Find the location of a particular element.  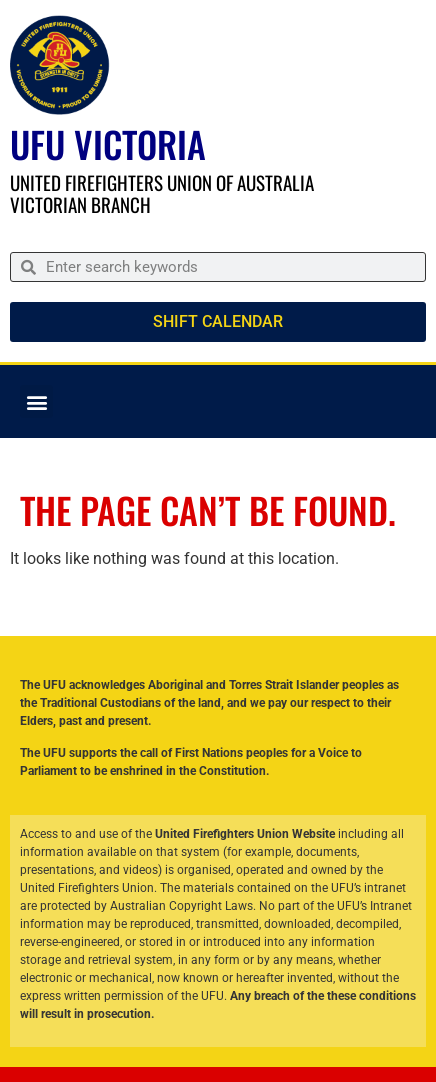

[button] is located at coordinates (36, 401).